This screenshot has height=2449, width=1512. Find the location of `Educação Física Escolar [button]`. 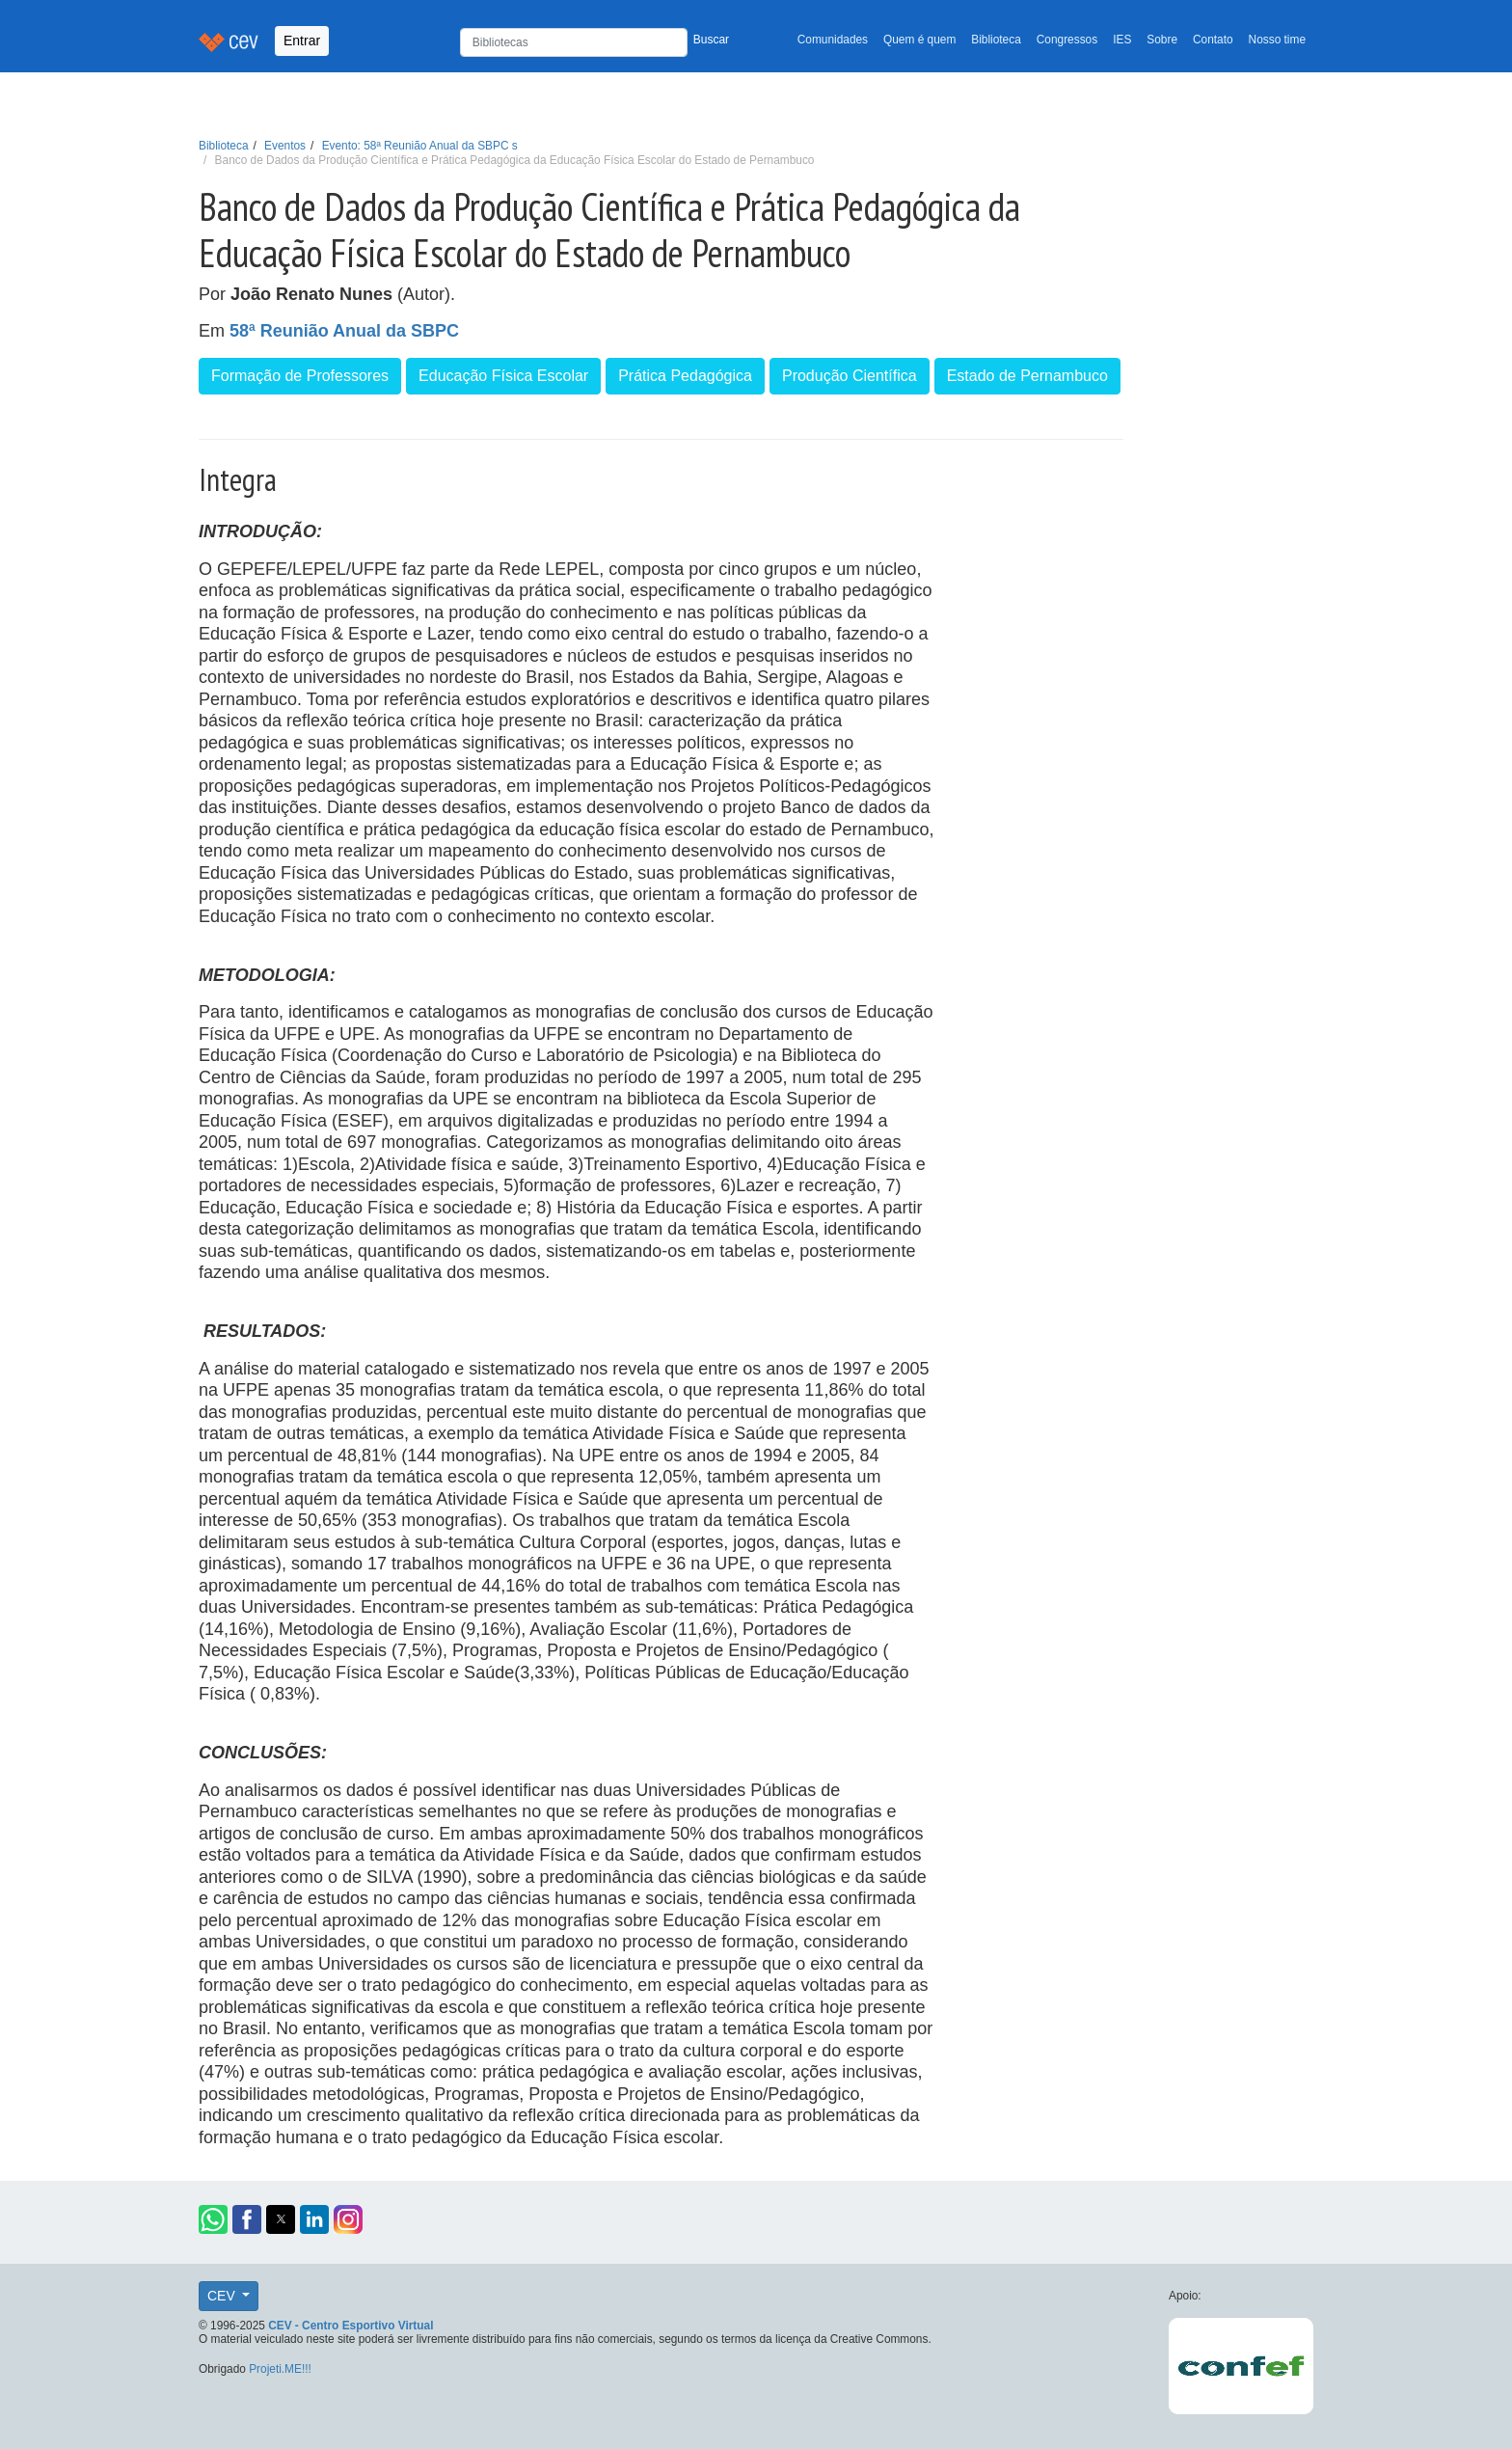

Educação Física Escolar [button] is located at coordinates (503, 375).